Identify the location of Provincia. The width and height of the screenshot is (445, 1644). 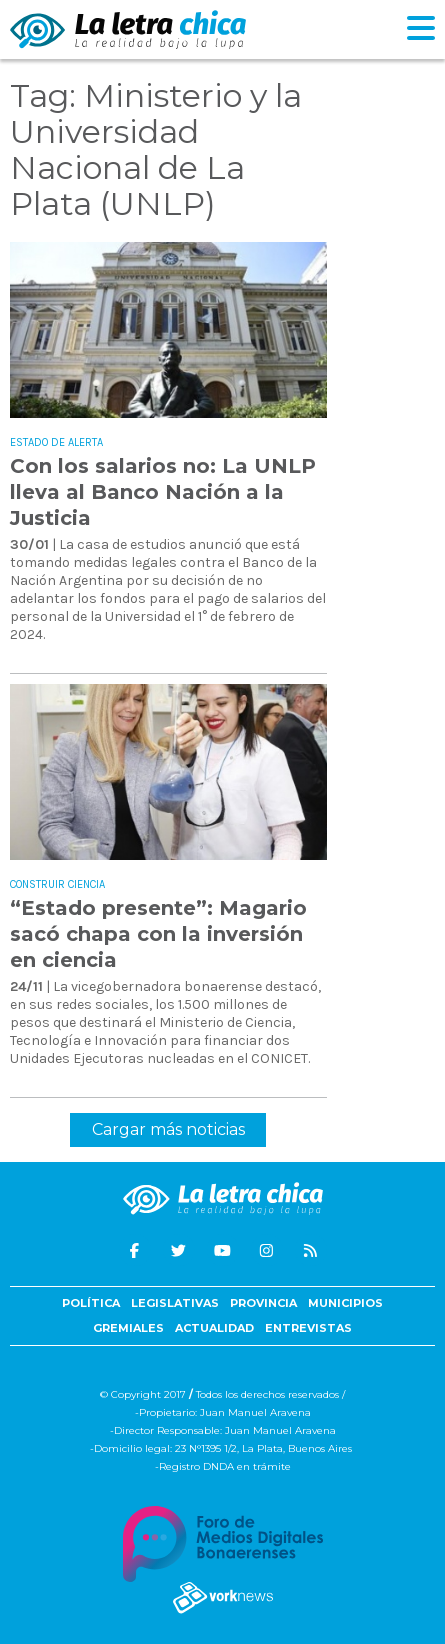
(263, 1303).